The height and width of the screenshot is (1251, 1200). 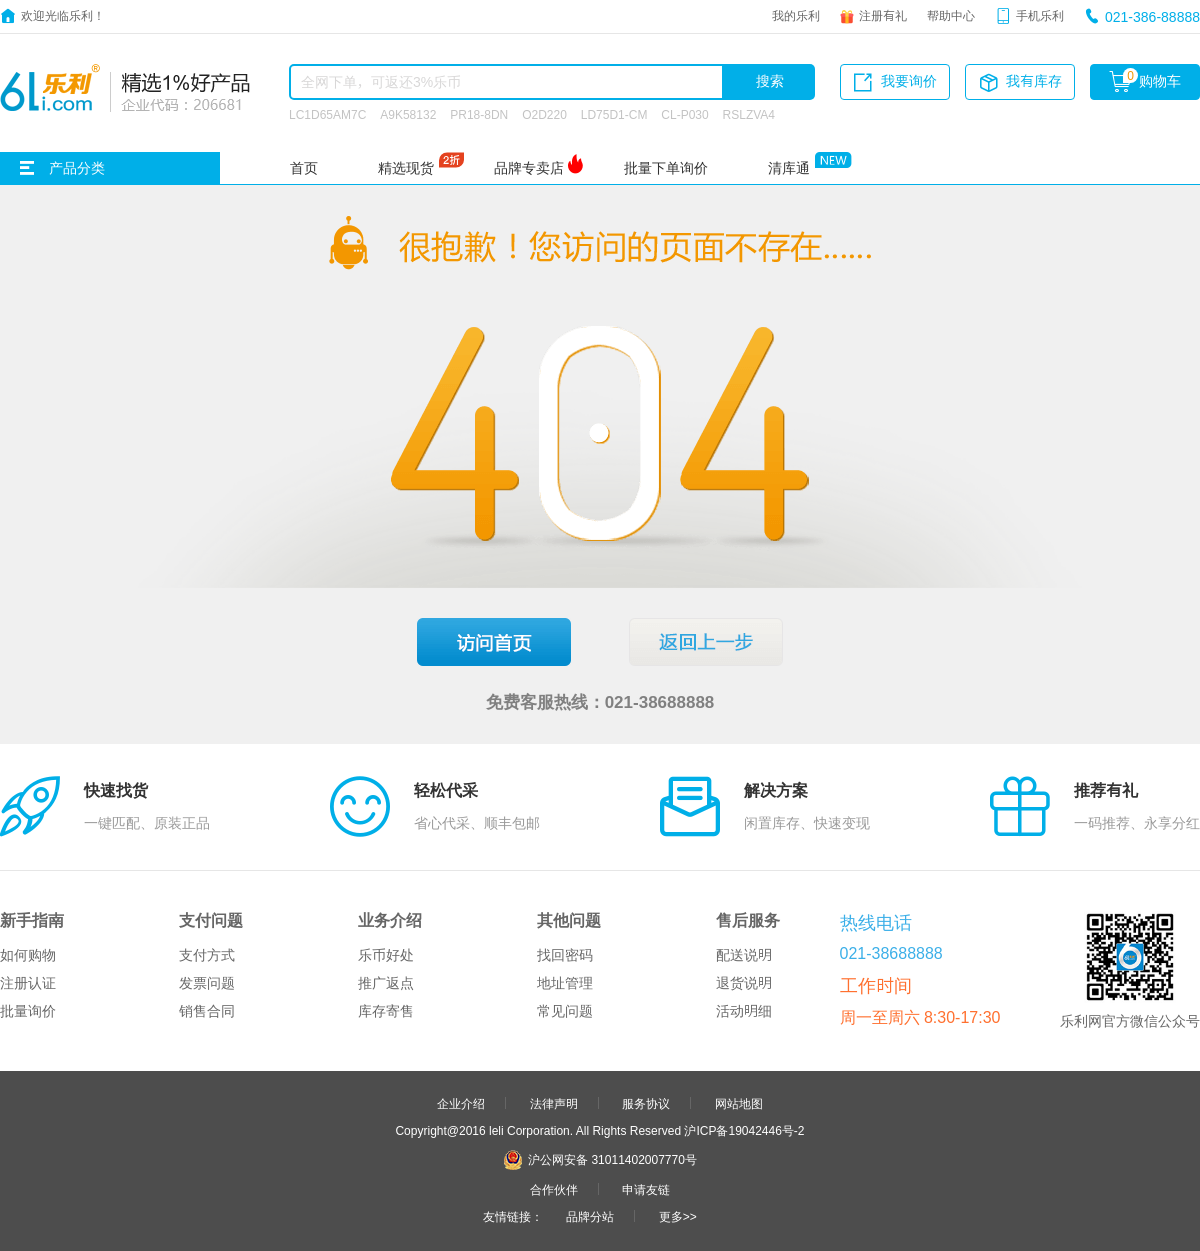 What do you see at coordinates (386, 1011) in the screenshot?
I see `库存寄售` at bounding box center [386, 1011].